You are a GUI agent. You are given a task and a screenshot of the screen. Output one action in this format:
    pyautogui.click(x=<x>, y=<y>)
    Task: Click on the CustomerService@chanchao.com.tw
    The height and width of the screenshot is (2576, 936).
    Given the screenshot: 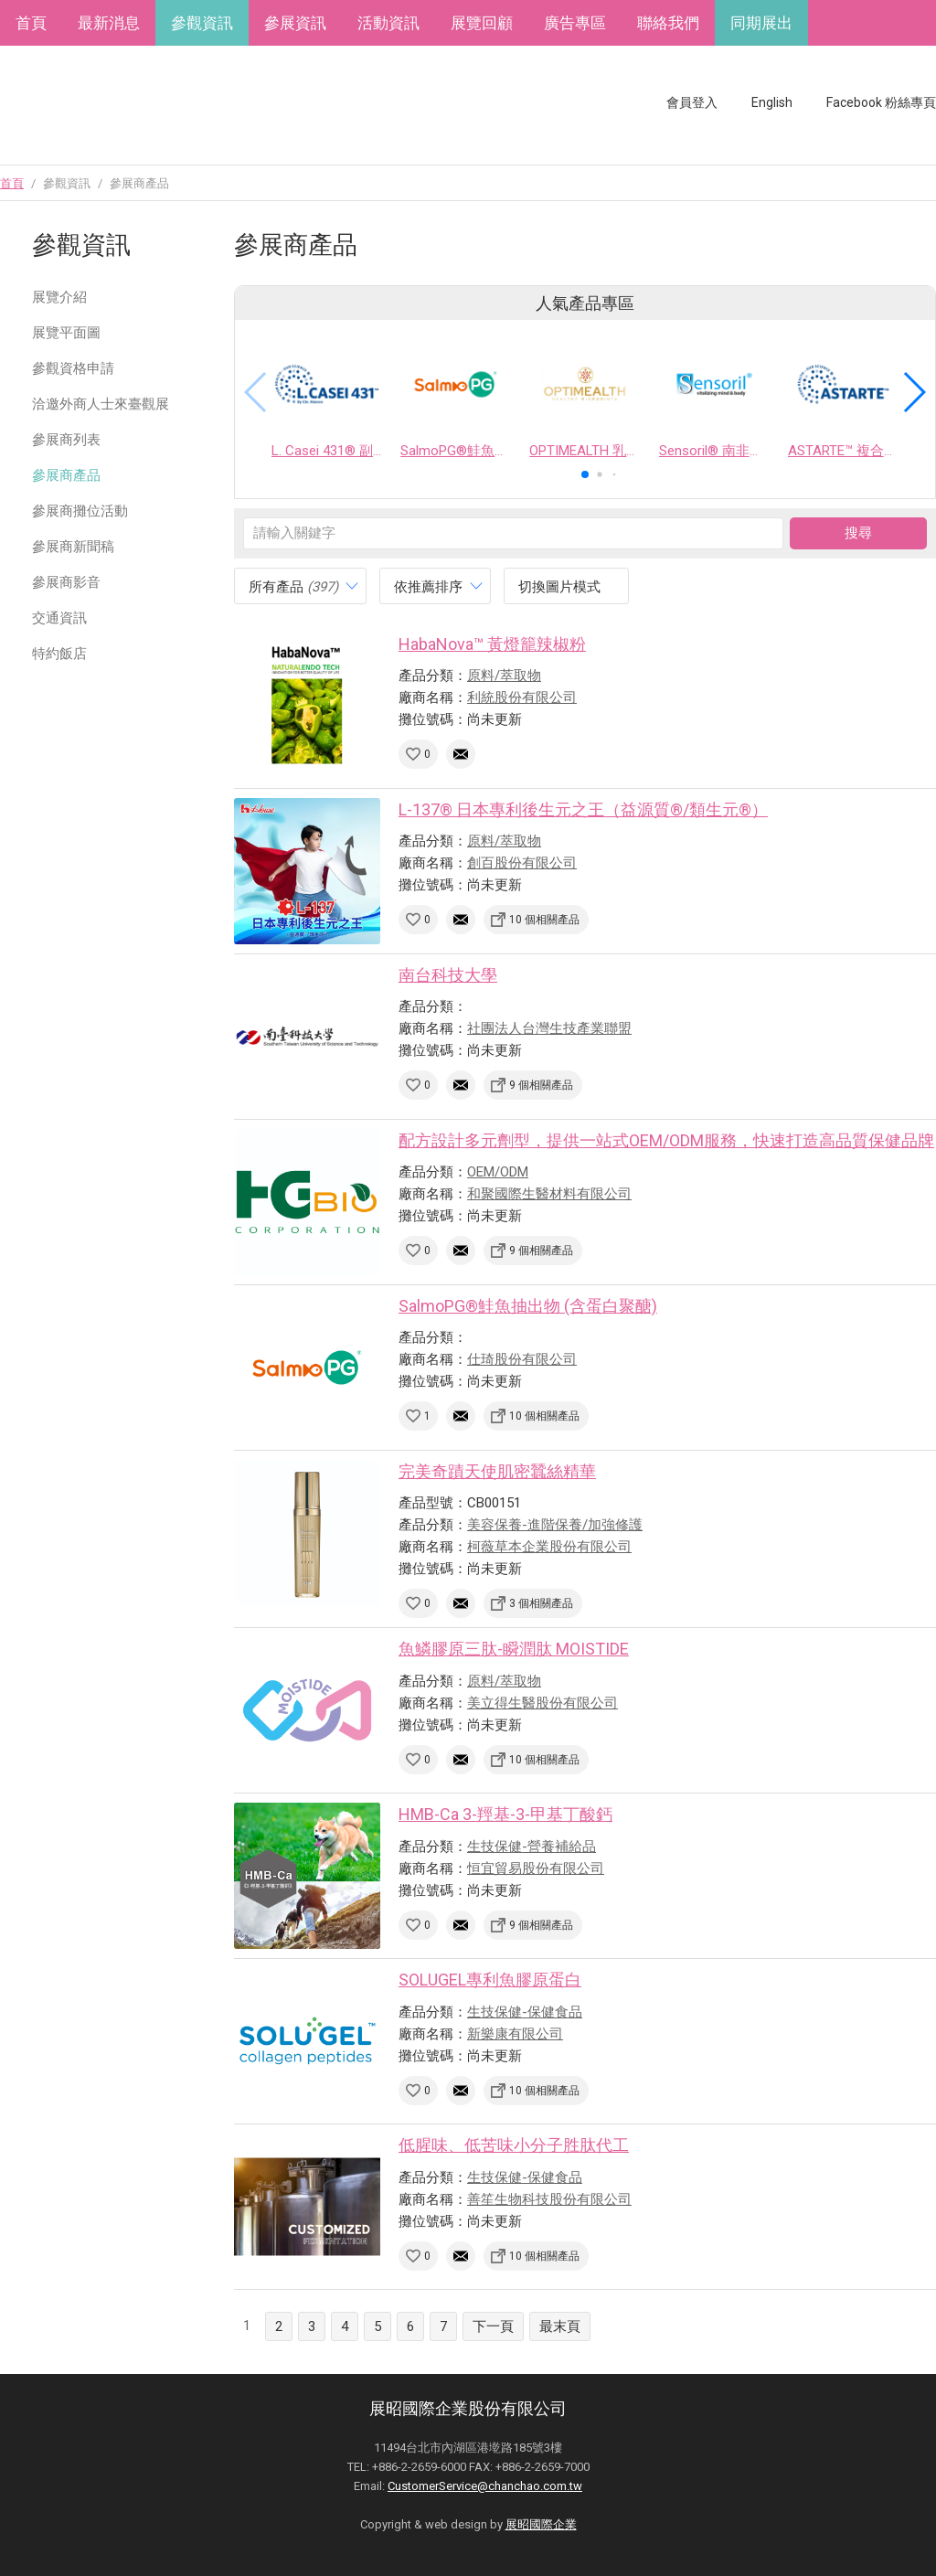 What is the action you would take?
    pyautogui.click(x=485, y=2486)
    